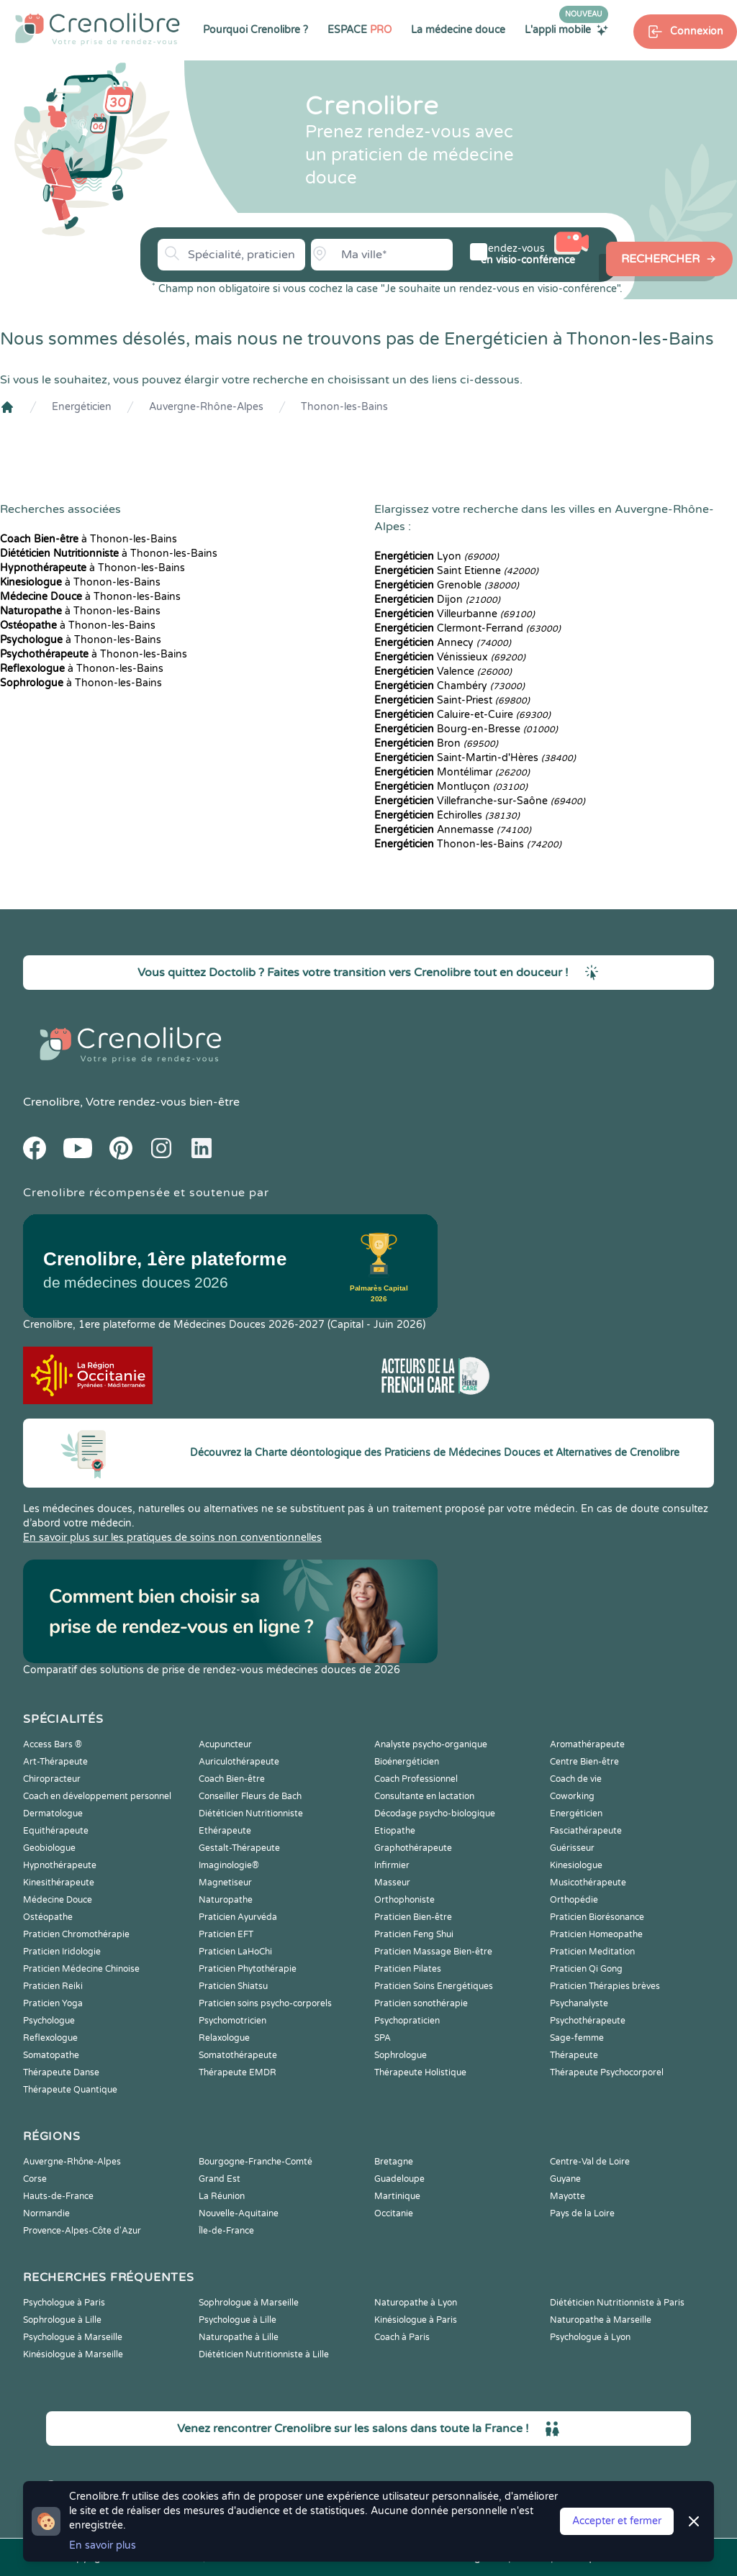  I want to click on Échirolles, so click(447, 815).